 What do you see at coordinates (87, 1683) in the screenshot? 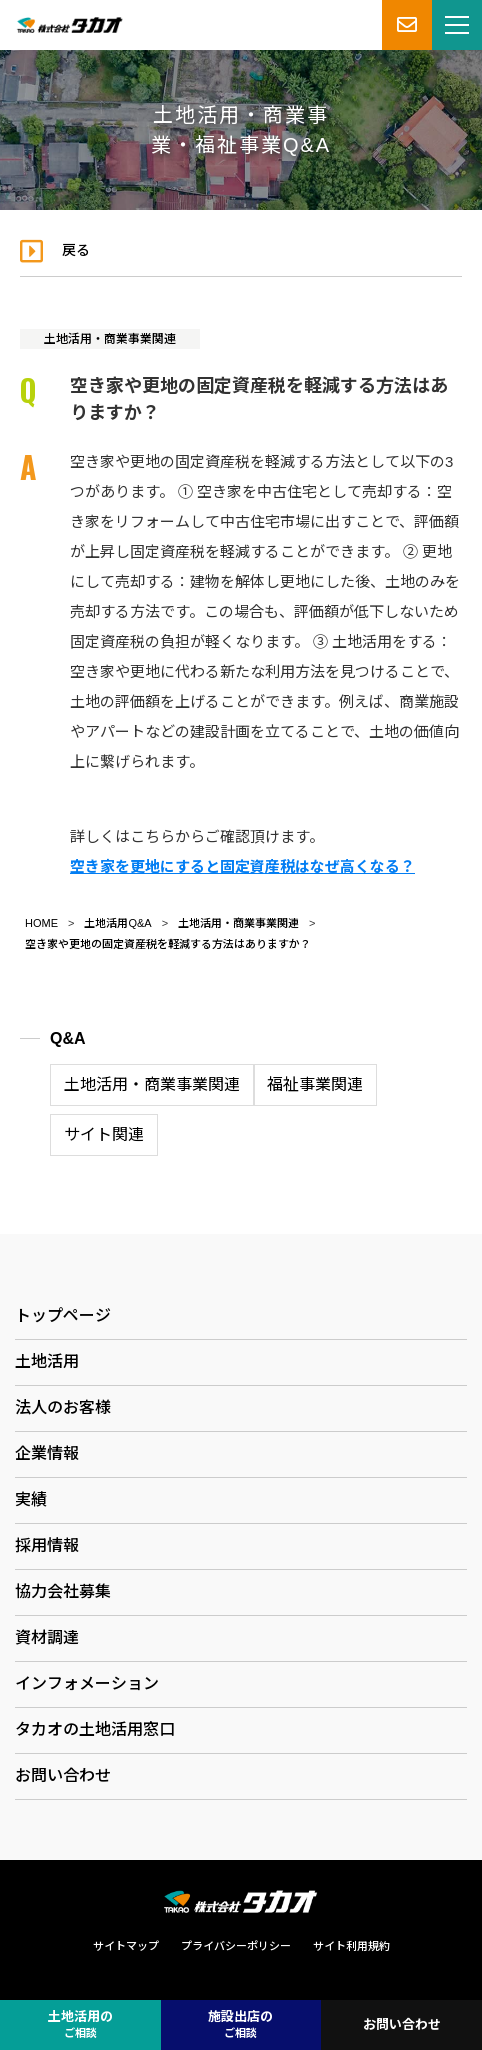
I see `インフォメーション` at bounding box center [87, 1683].